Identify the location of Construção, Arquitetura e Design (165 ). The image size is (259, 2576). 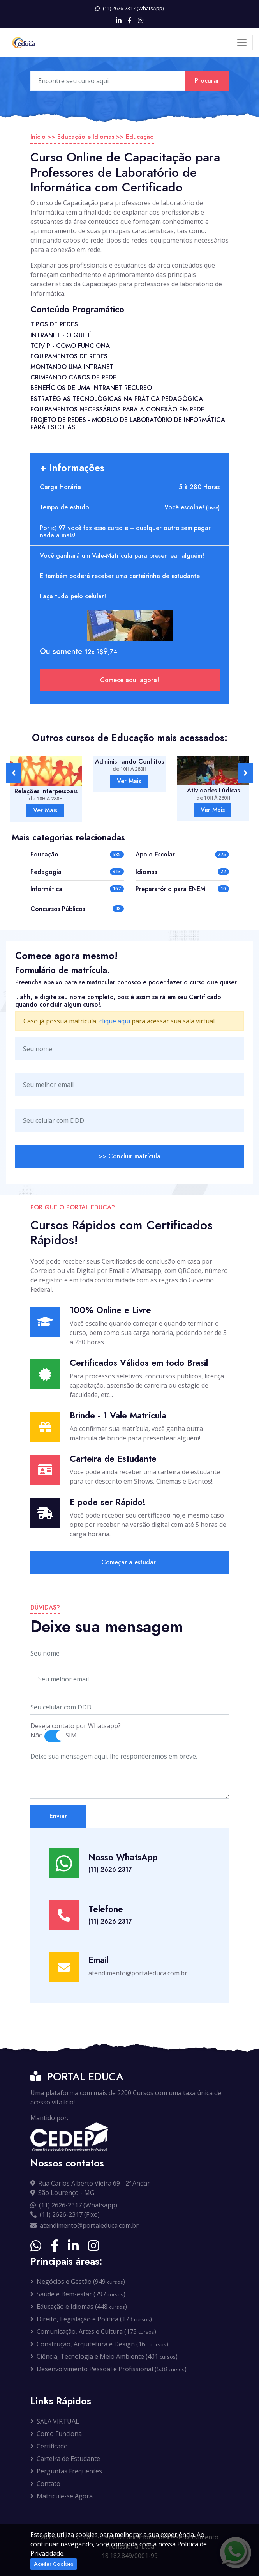
(99, 2344).